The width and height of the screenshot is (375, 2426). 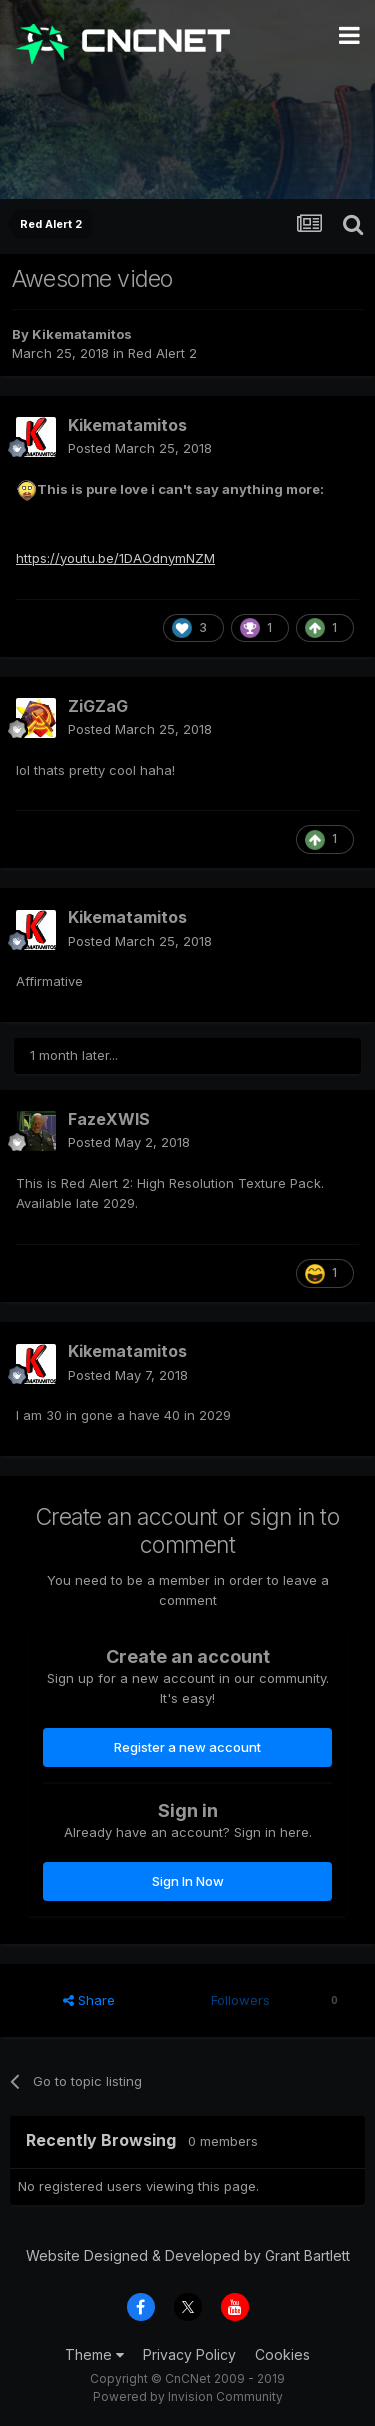 I want to click on Register a new account, so click(x=187, y=1747).